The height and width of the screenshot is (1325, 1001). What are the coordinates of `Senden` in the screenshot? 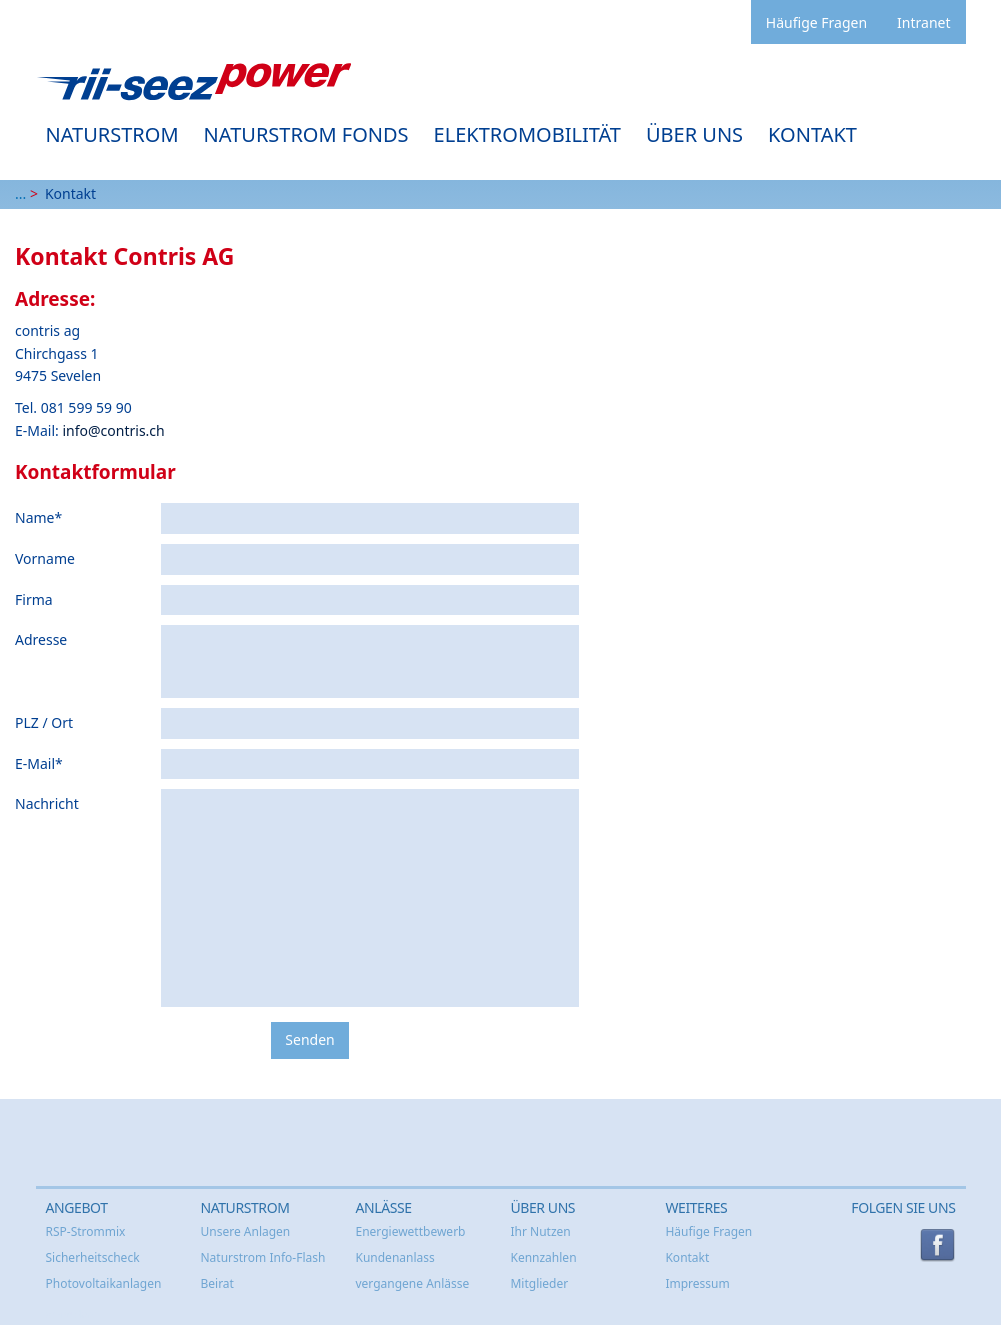 It's located at (309, 1039).